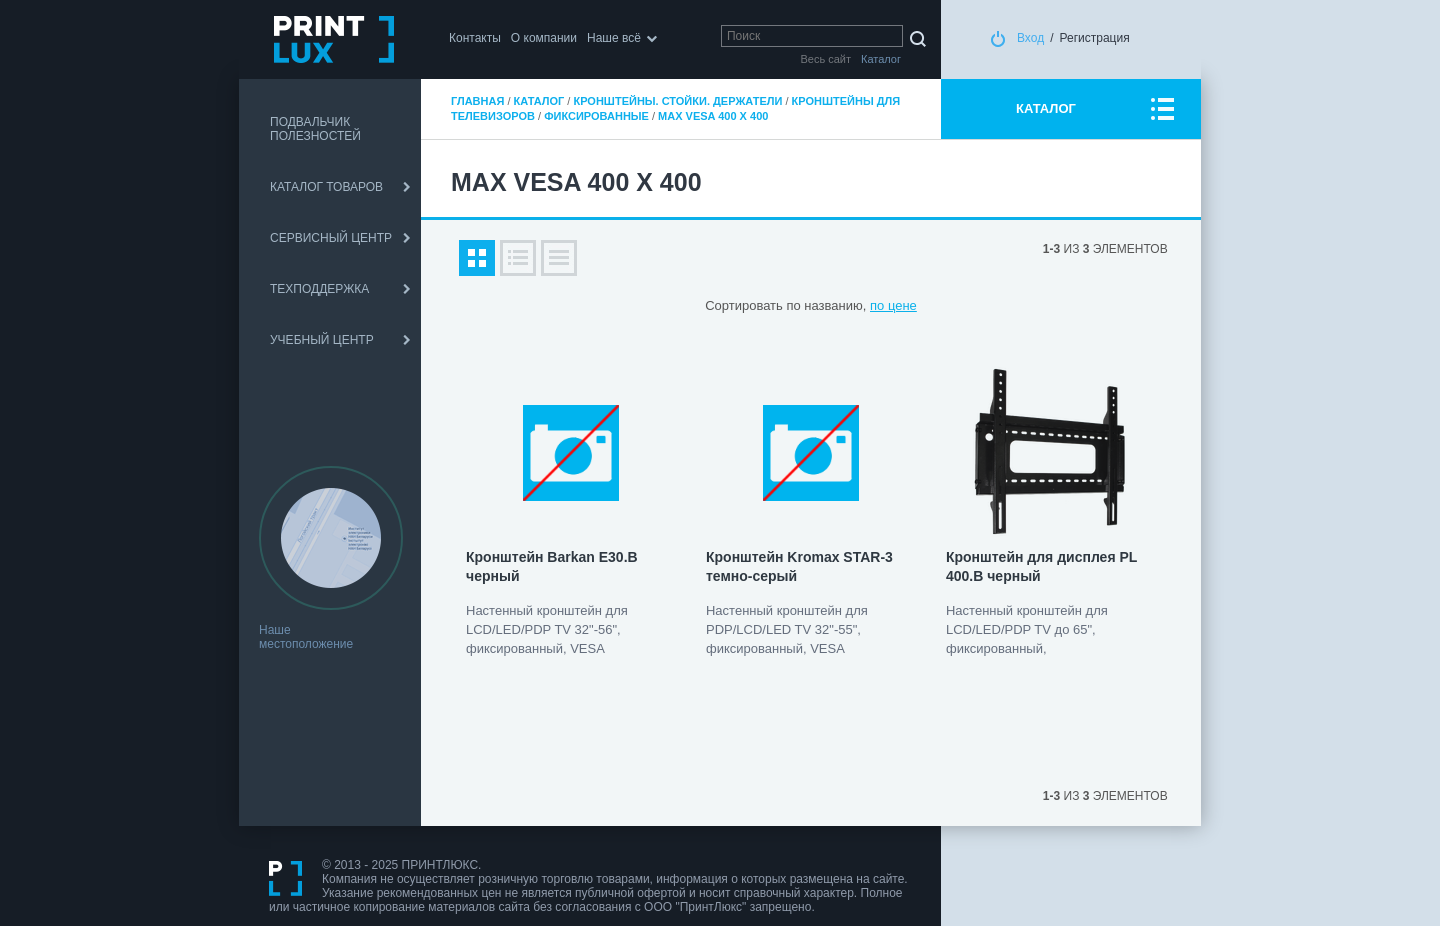 The image size is (1440, 926). What do you see at coordinates (539, 101) in the screenshot?
I see `Каталог` at bounding box center [539, 101].